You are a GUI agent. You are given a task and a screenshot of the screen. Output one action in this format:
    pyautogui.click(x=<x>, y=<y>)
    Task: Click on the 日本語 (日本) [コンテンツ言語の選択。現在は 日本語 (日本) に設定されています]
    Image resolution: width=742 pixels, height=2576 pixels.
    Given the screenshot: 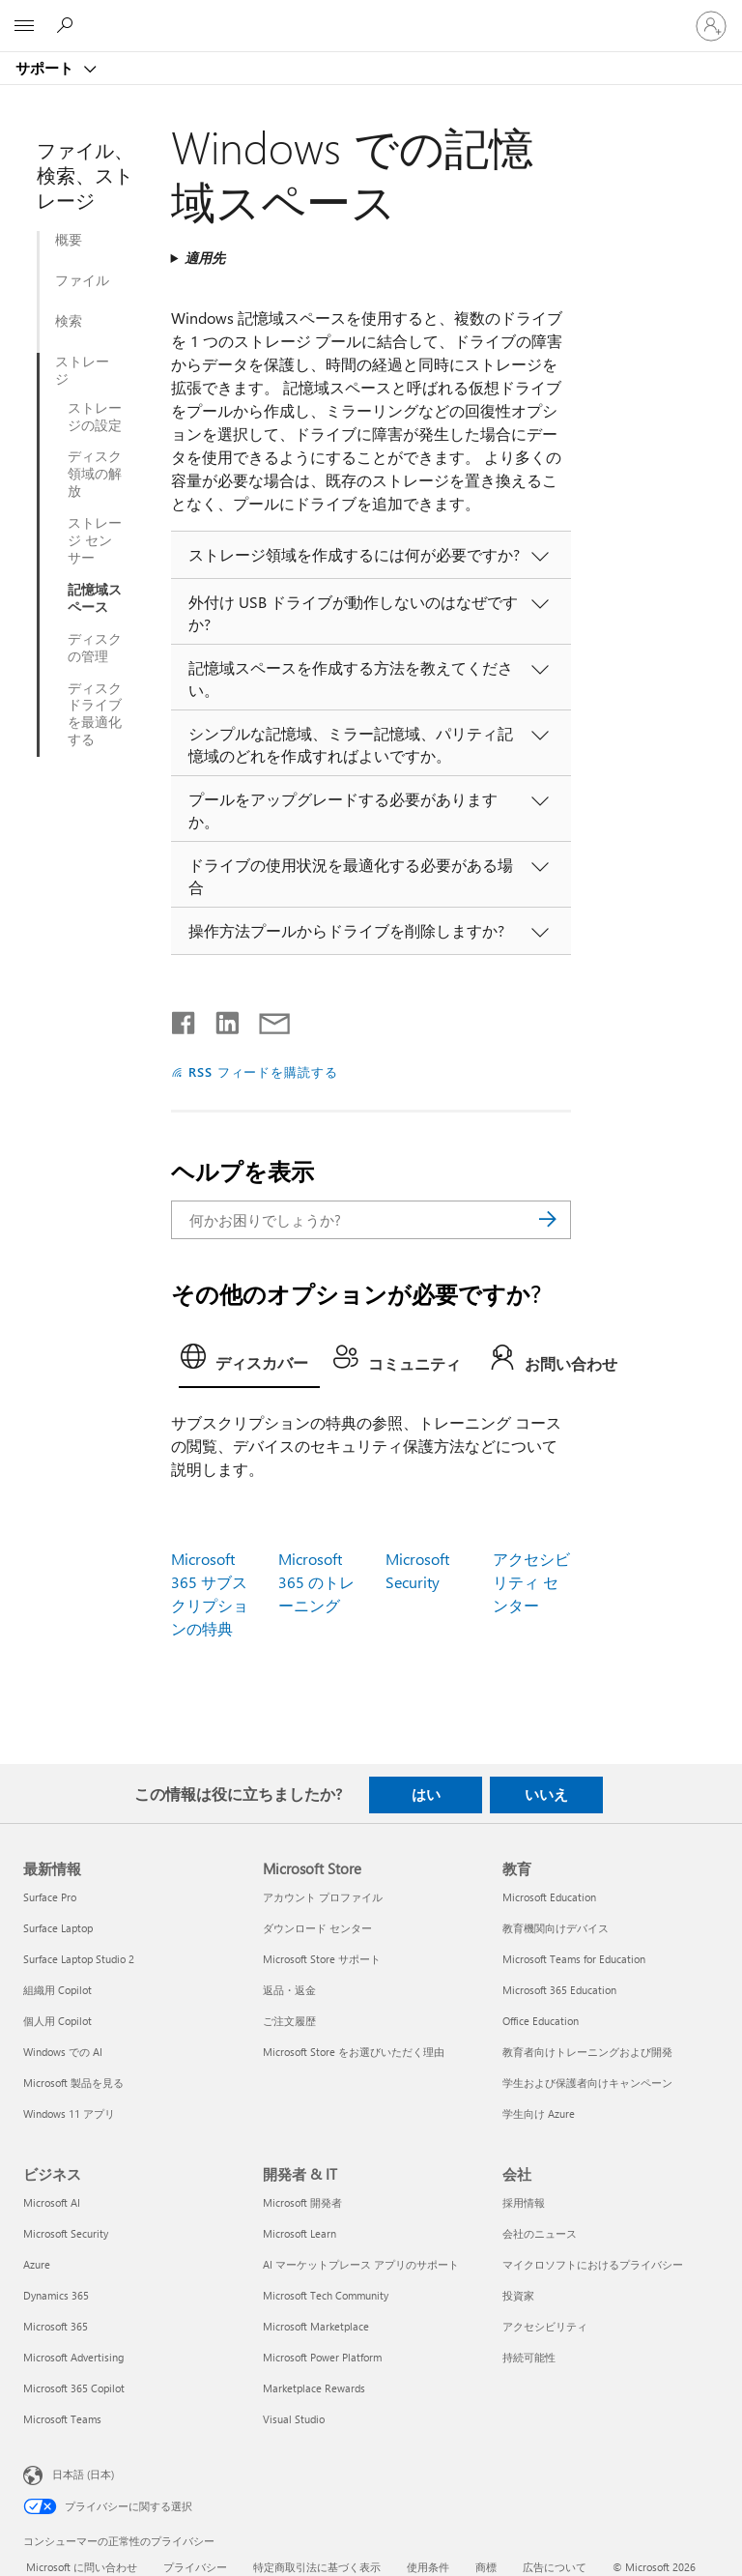 What is the action you would take?
    pyautogui.click(x=83, y=2474)
    